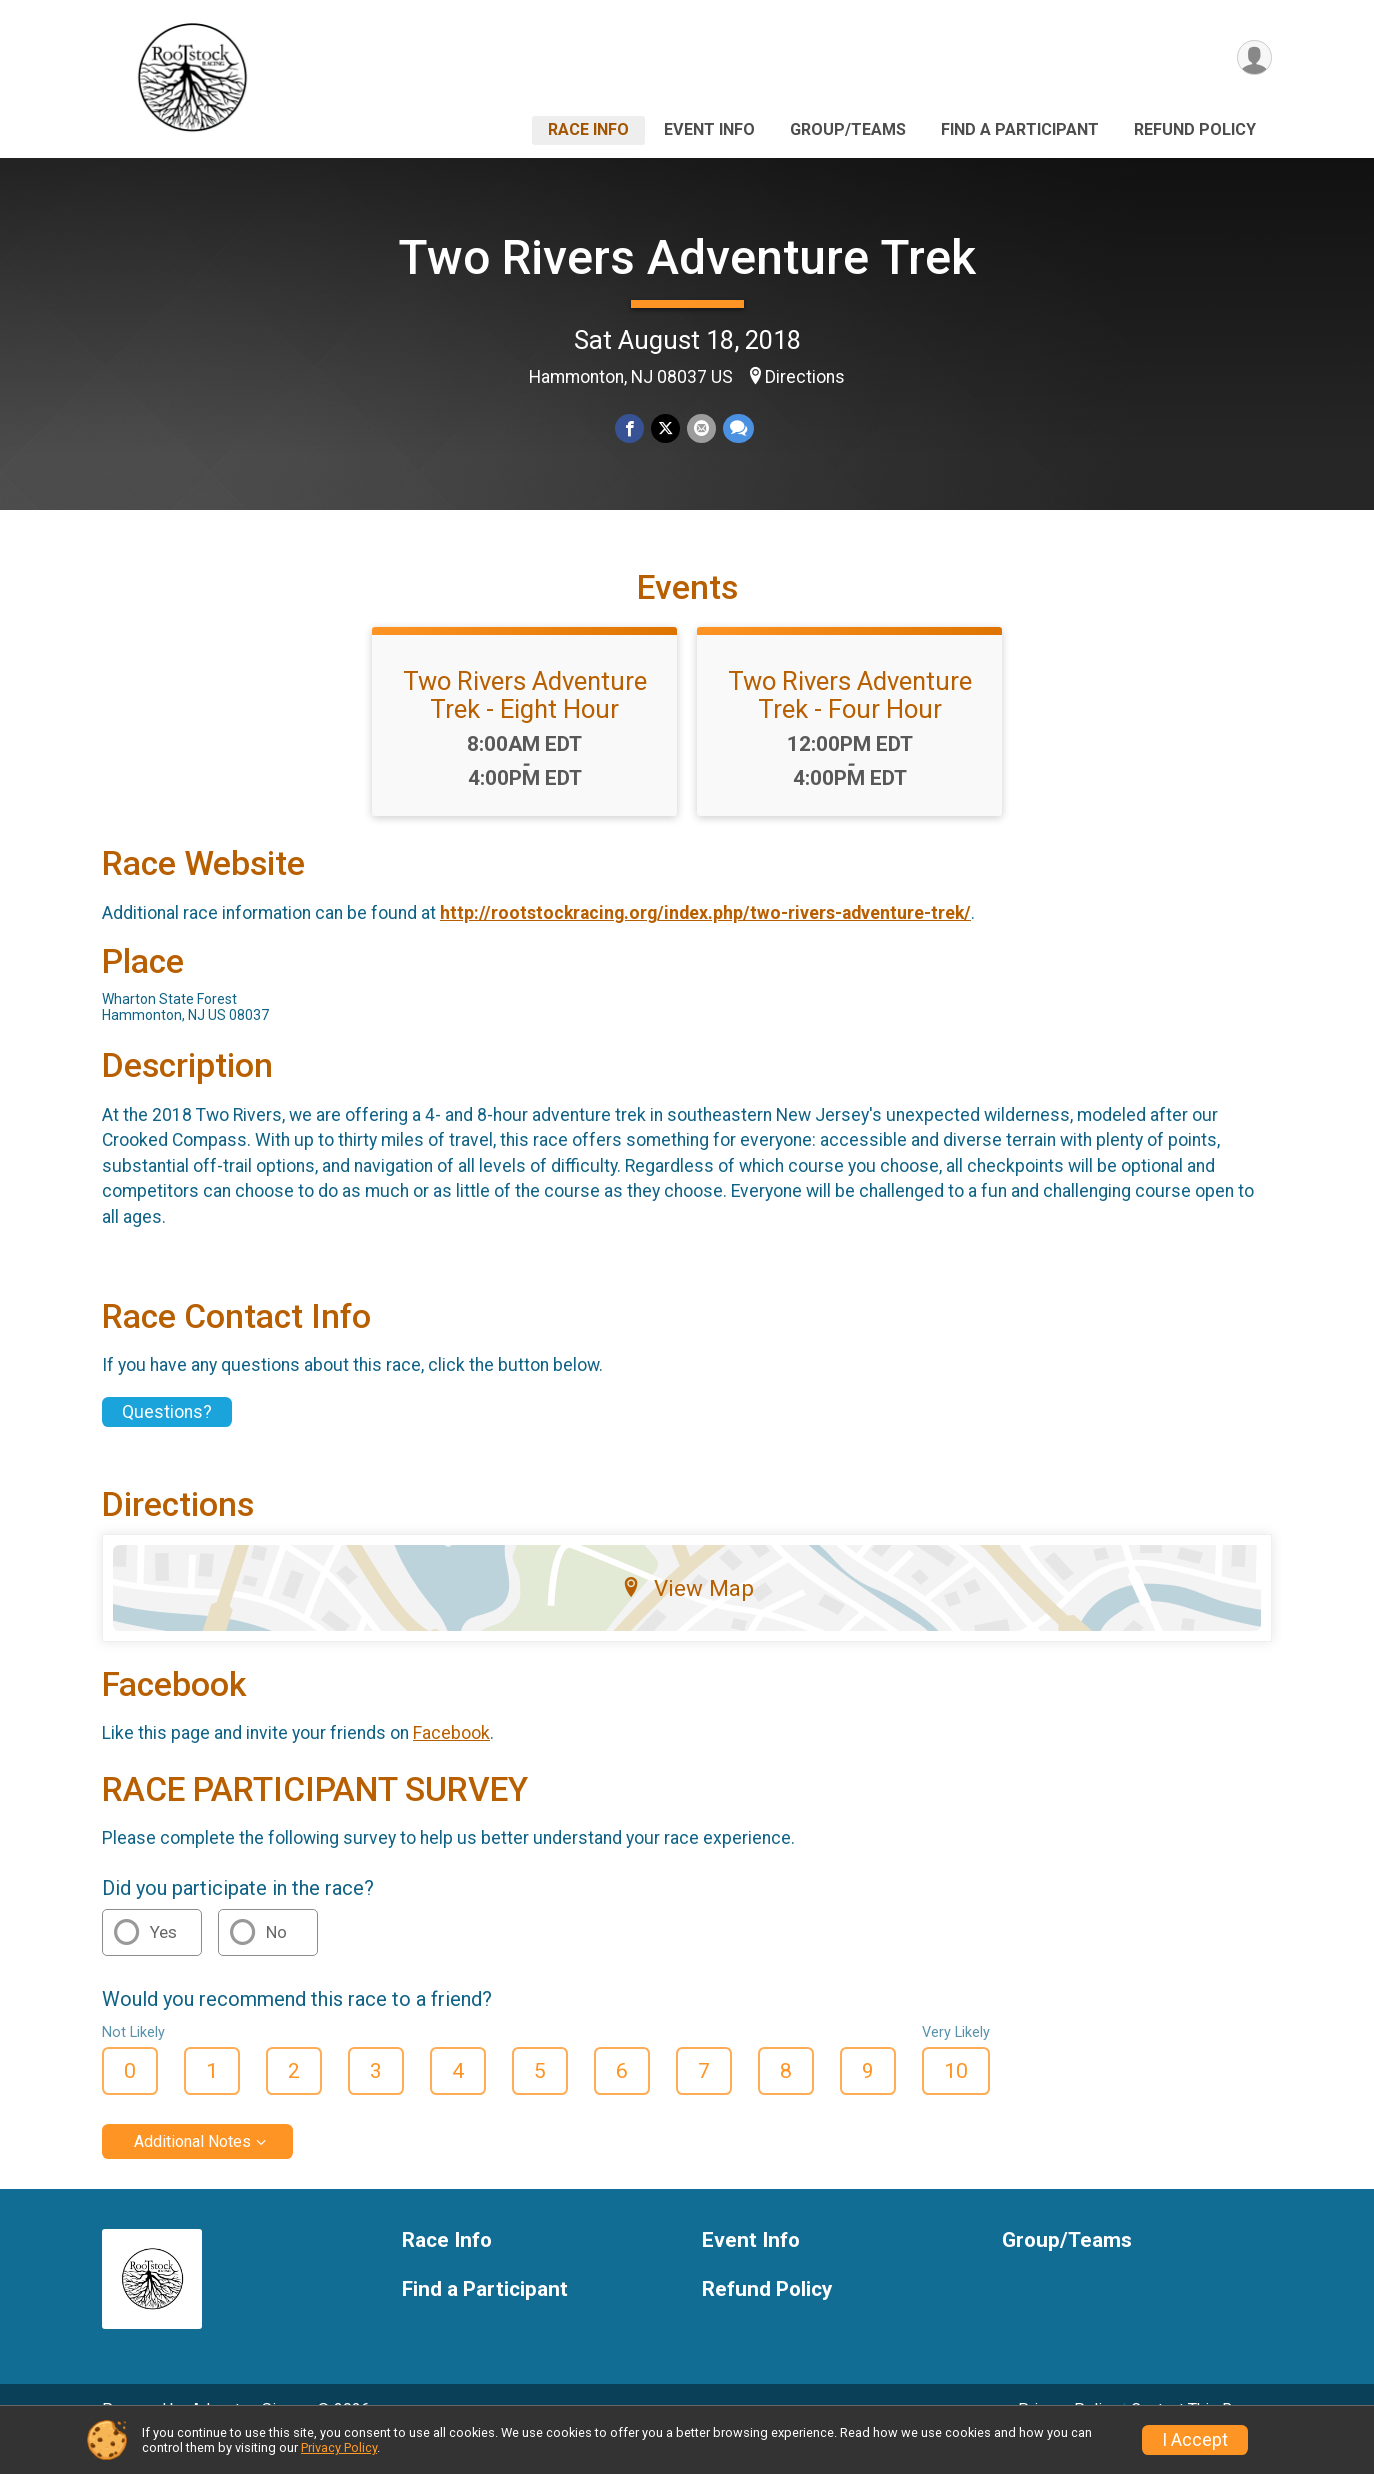  Describe the element at coordinates (630, 428) in the screenshot. I see `[Share on Facebook]` at that location.